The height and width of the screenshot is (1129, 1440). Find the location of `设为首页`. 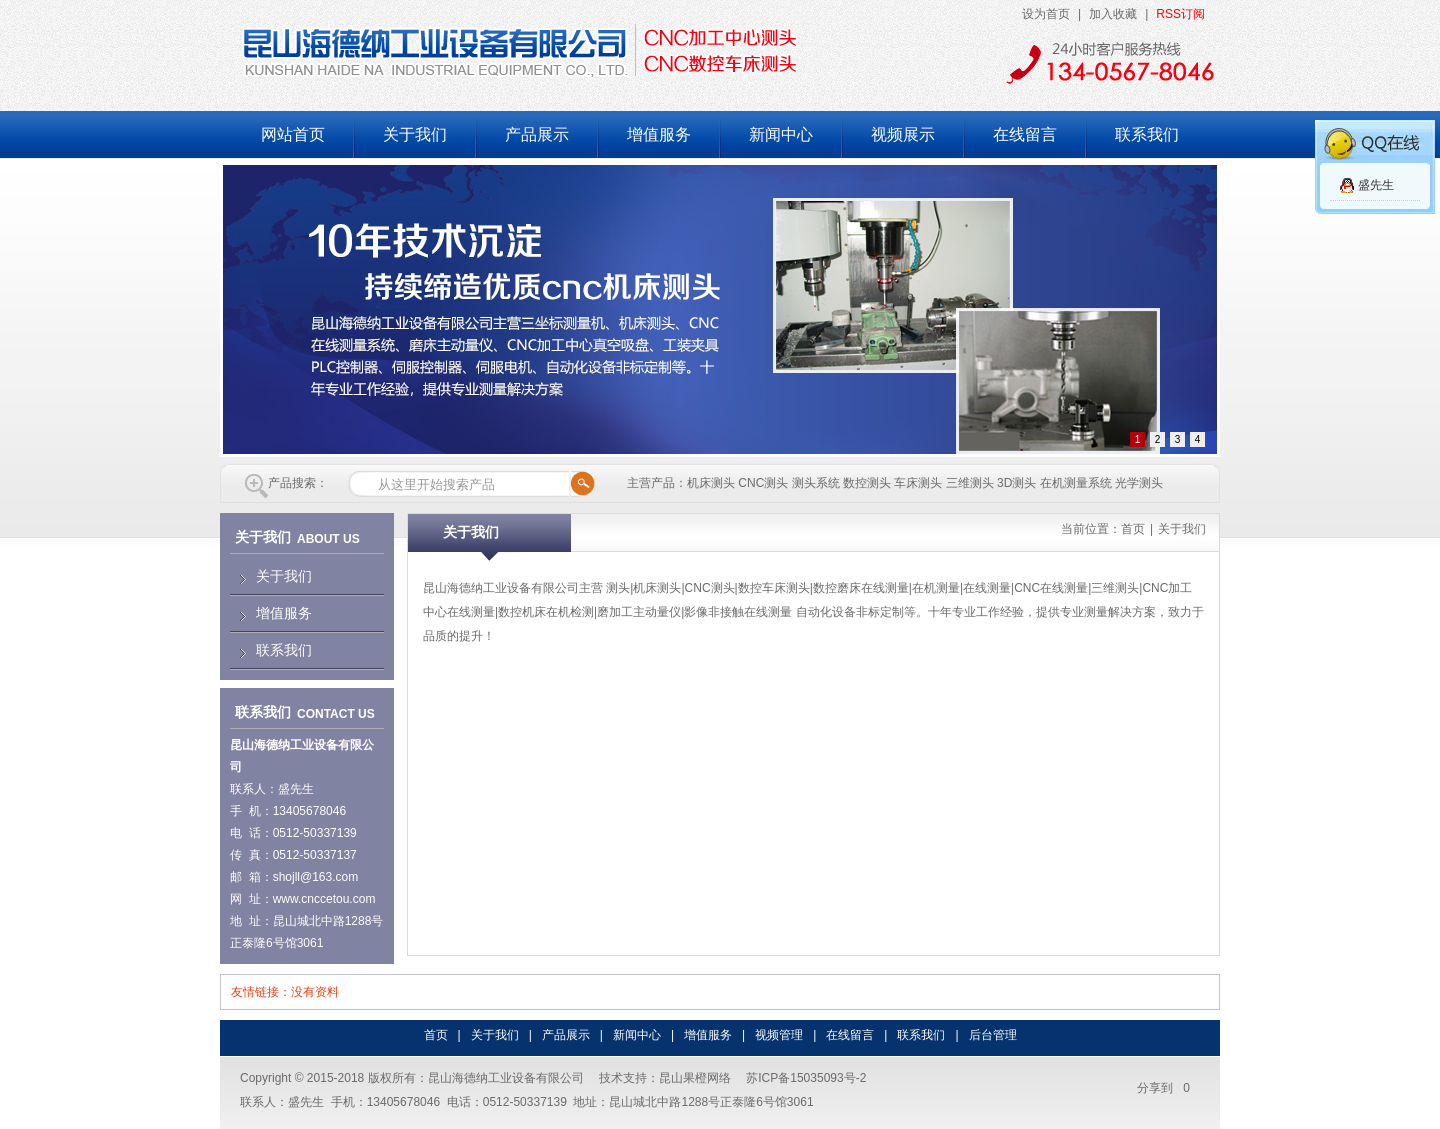

设为首页 is located at coordinates (1046, 14).